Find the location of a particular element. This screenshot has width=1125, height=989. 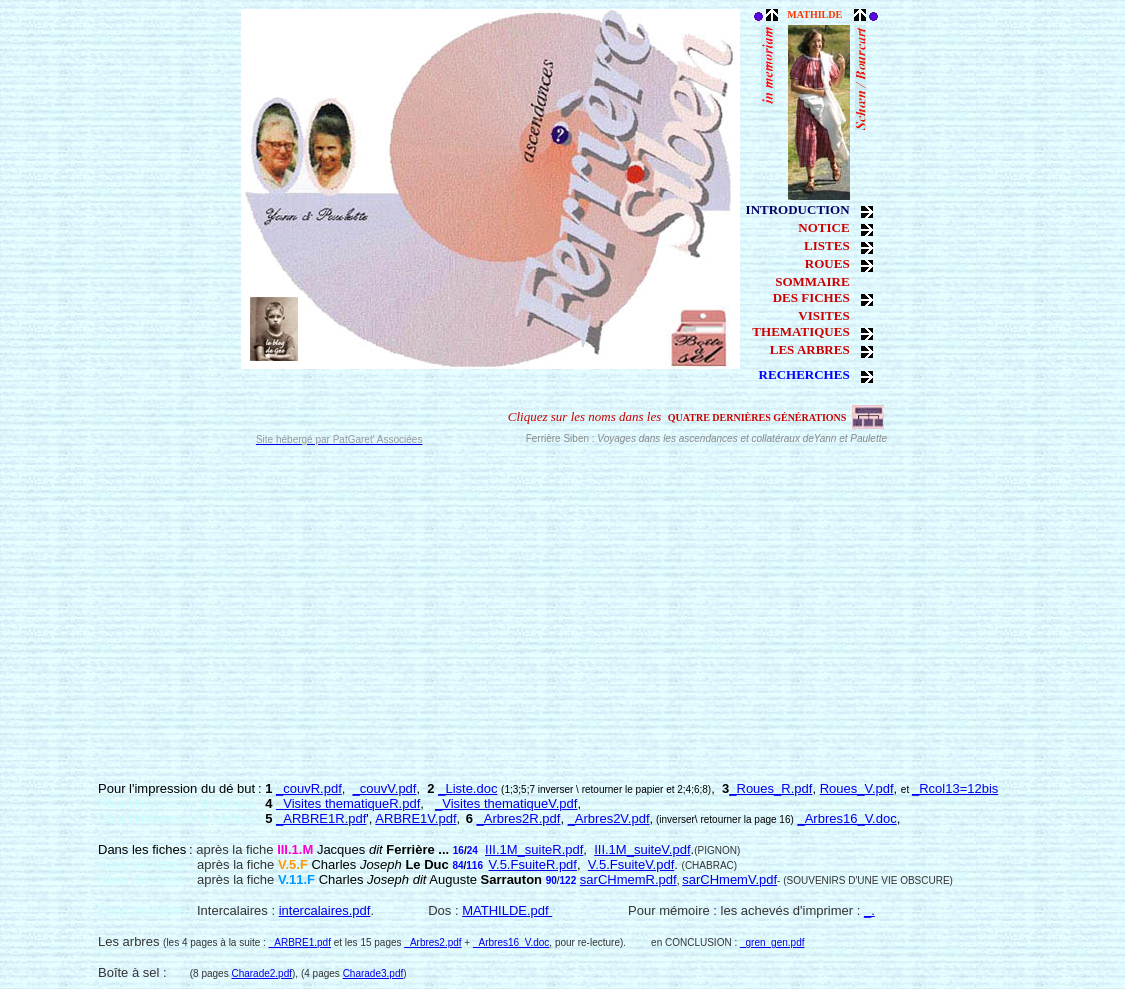

_Liste.doc is located at coordinates (467, 788).